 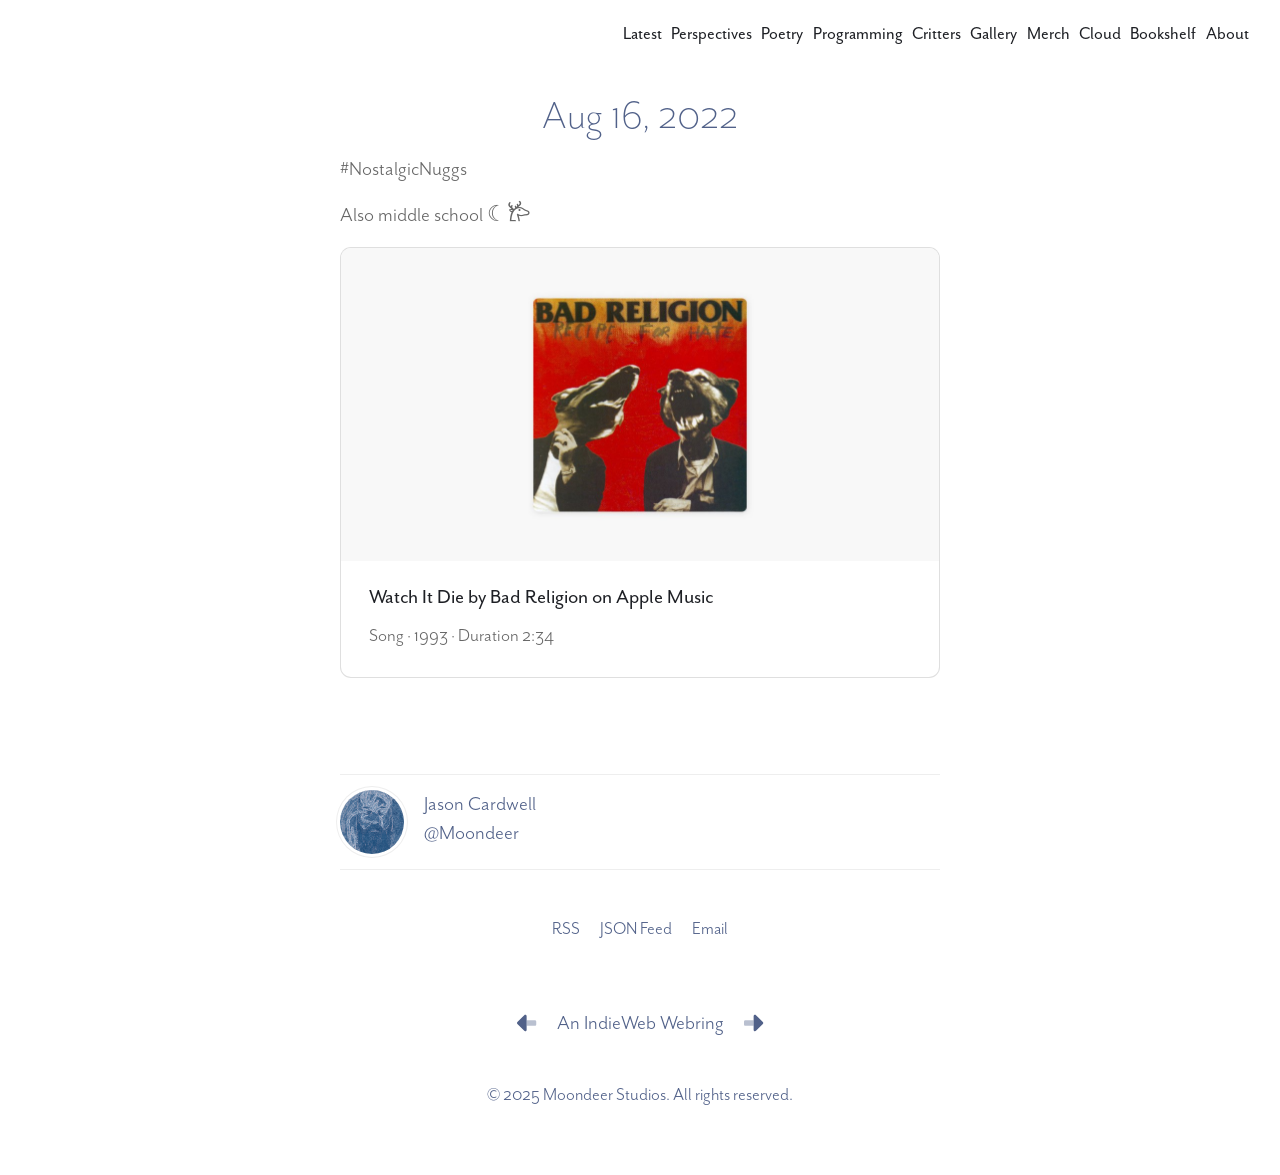 I want to click on Jason Cardwell, so click(x=480, y=804).